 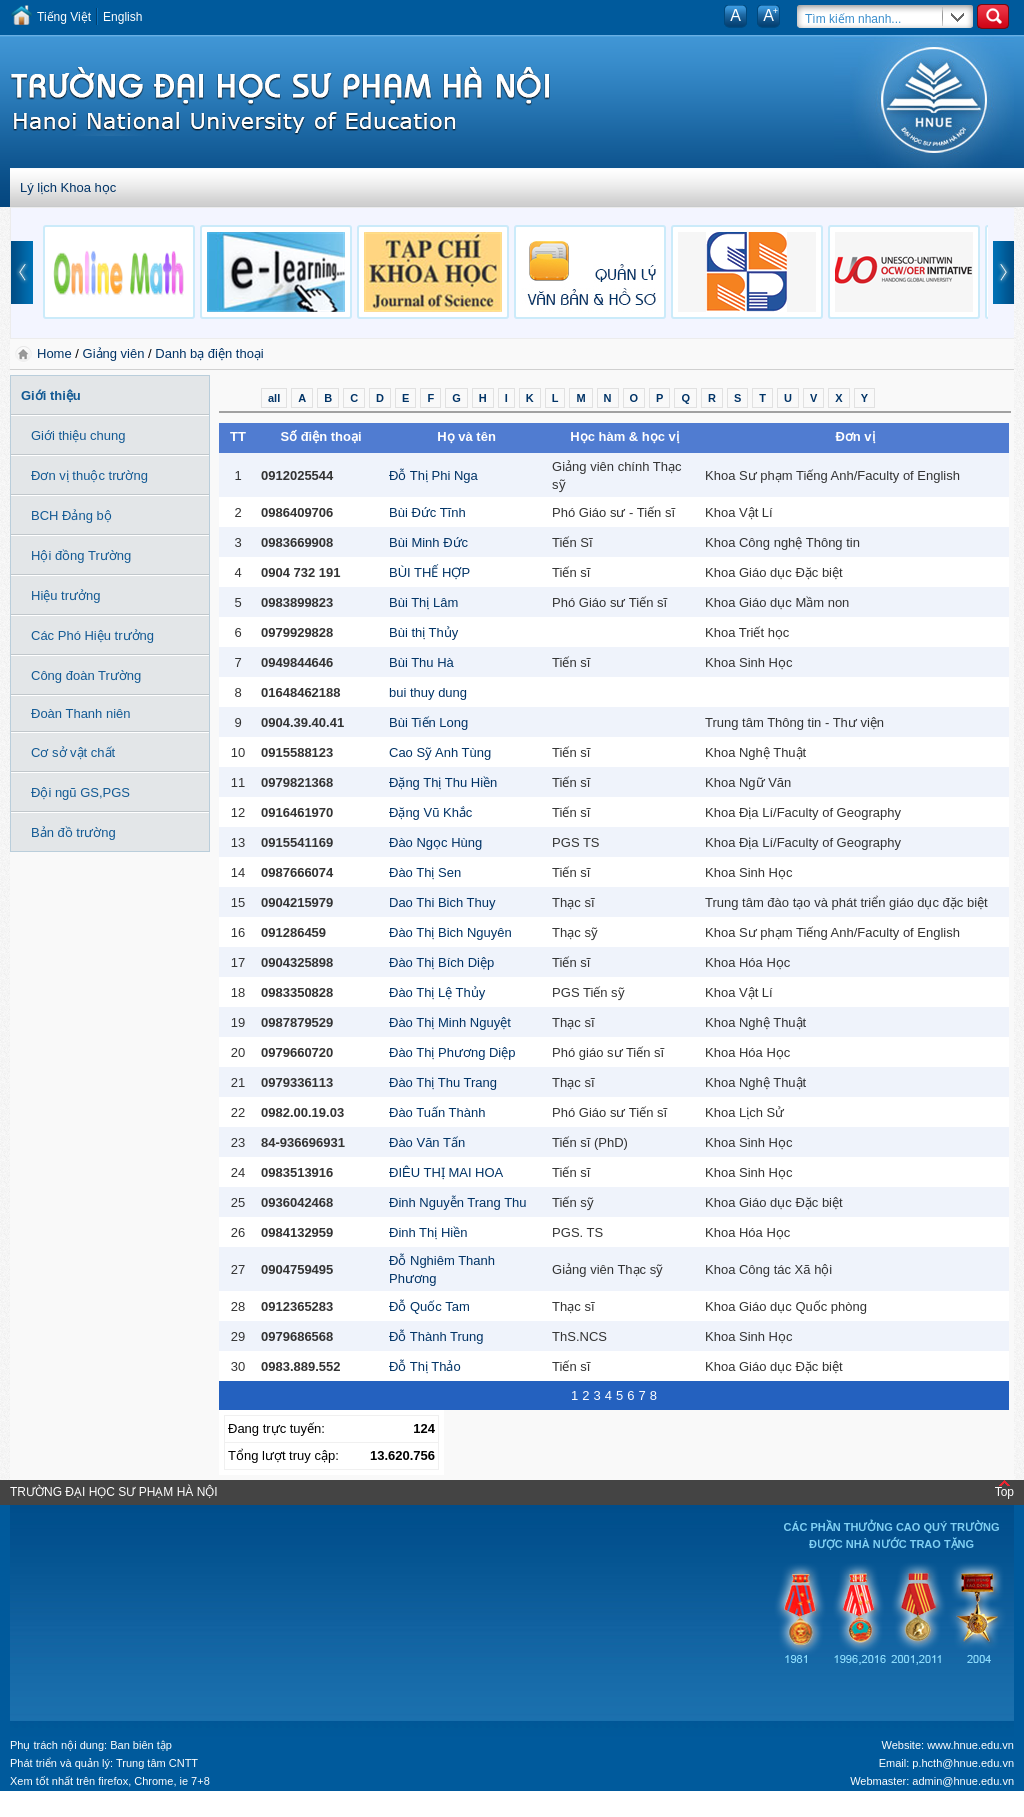 What do you see at coordinates (425, 1366) in the screenshot?
I see `Đỗ Thị Thảo` at bounding box center [425, 1366].